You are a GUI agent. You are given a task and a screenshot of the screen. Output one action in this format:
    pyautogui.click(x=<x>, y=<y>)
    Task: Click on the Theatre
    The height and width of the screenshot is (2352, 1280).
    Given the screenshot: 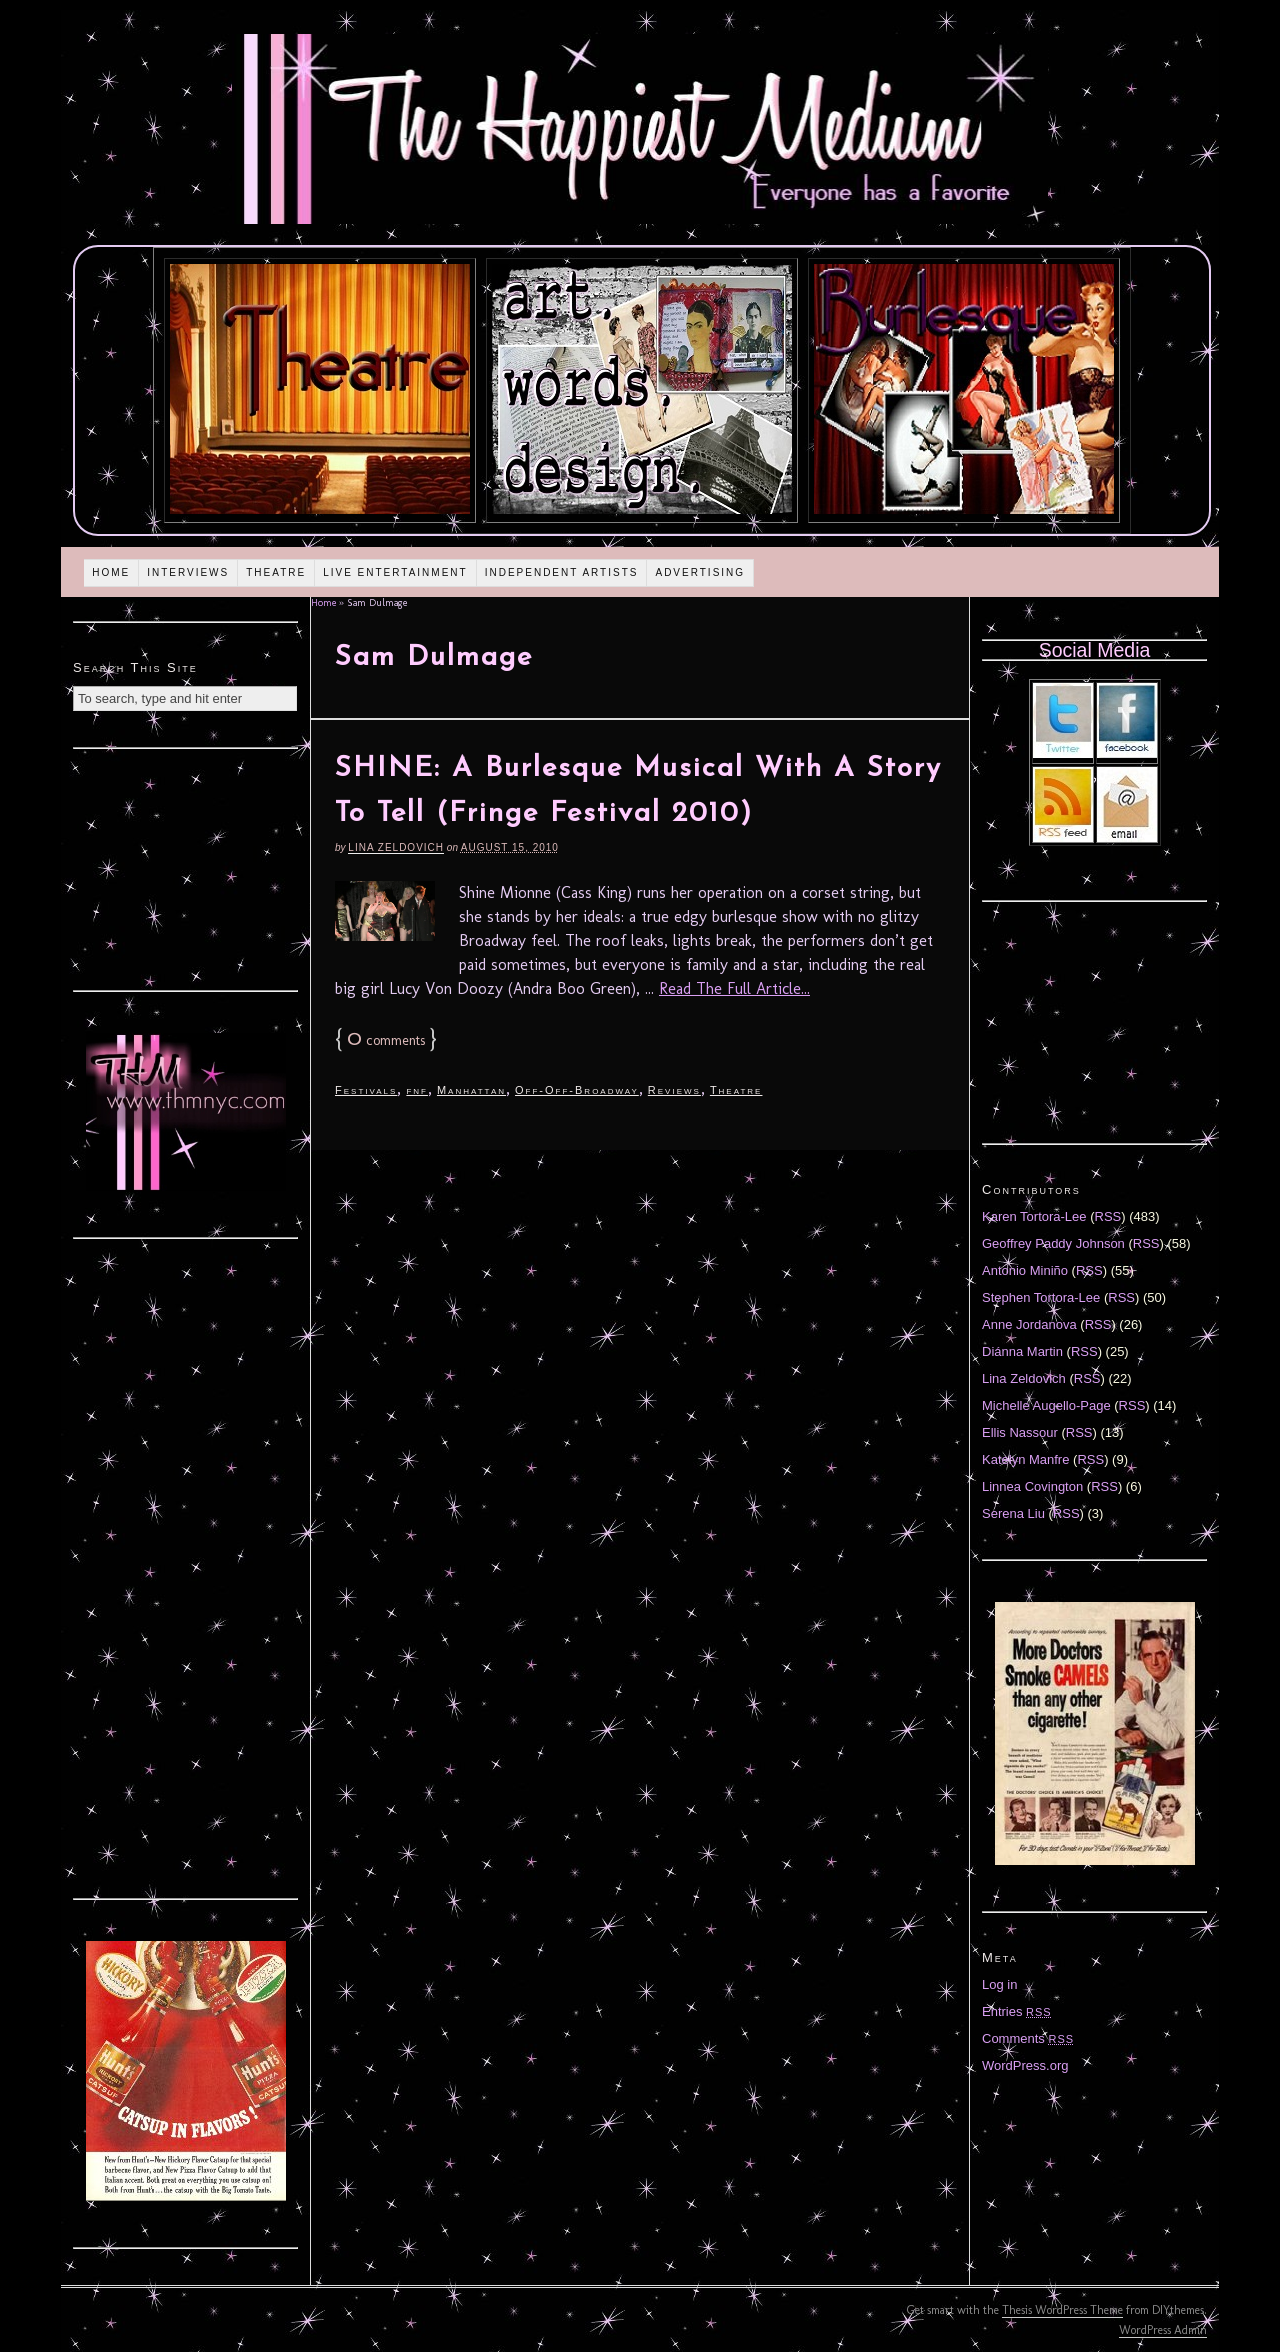 What is the action you would take?
    pyautogui.click(x=276, y=572)
    